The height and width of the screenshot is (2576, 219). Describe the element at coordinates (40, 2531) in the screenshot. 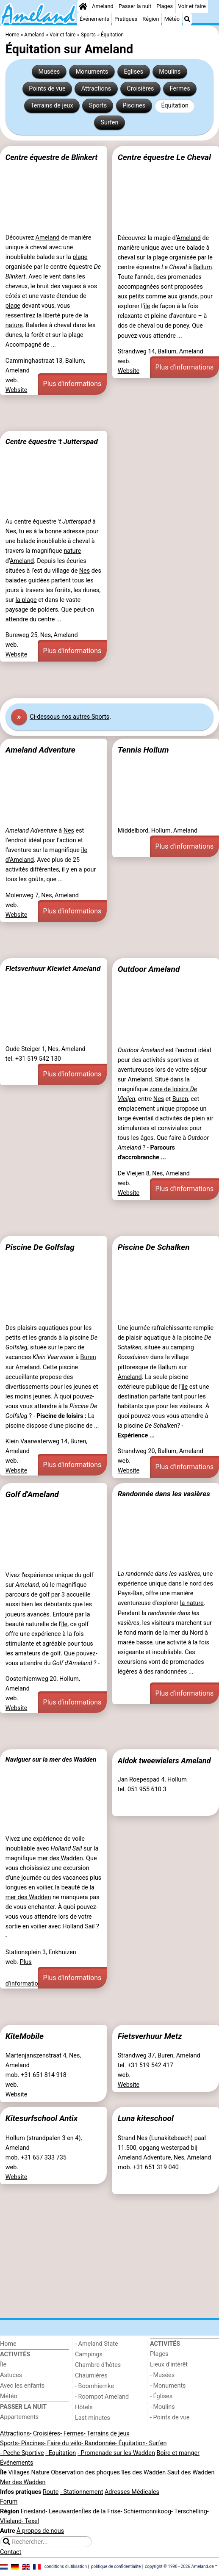

I see `À propos de nous` at that location.